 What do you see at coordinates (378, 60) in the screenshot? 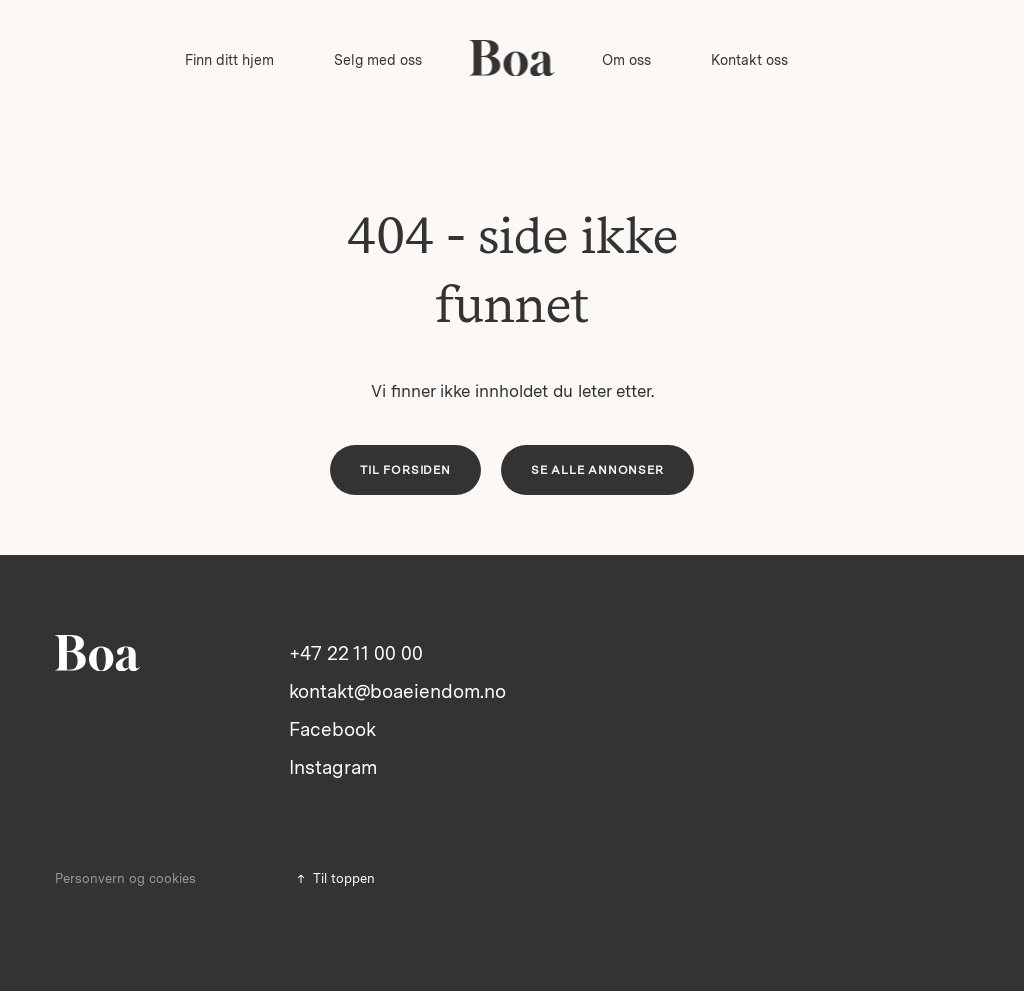
I see `Selg med oss` at bounding box center [378, 60].